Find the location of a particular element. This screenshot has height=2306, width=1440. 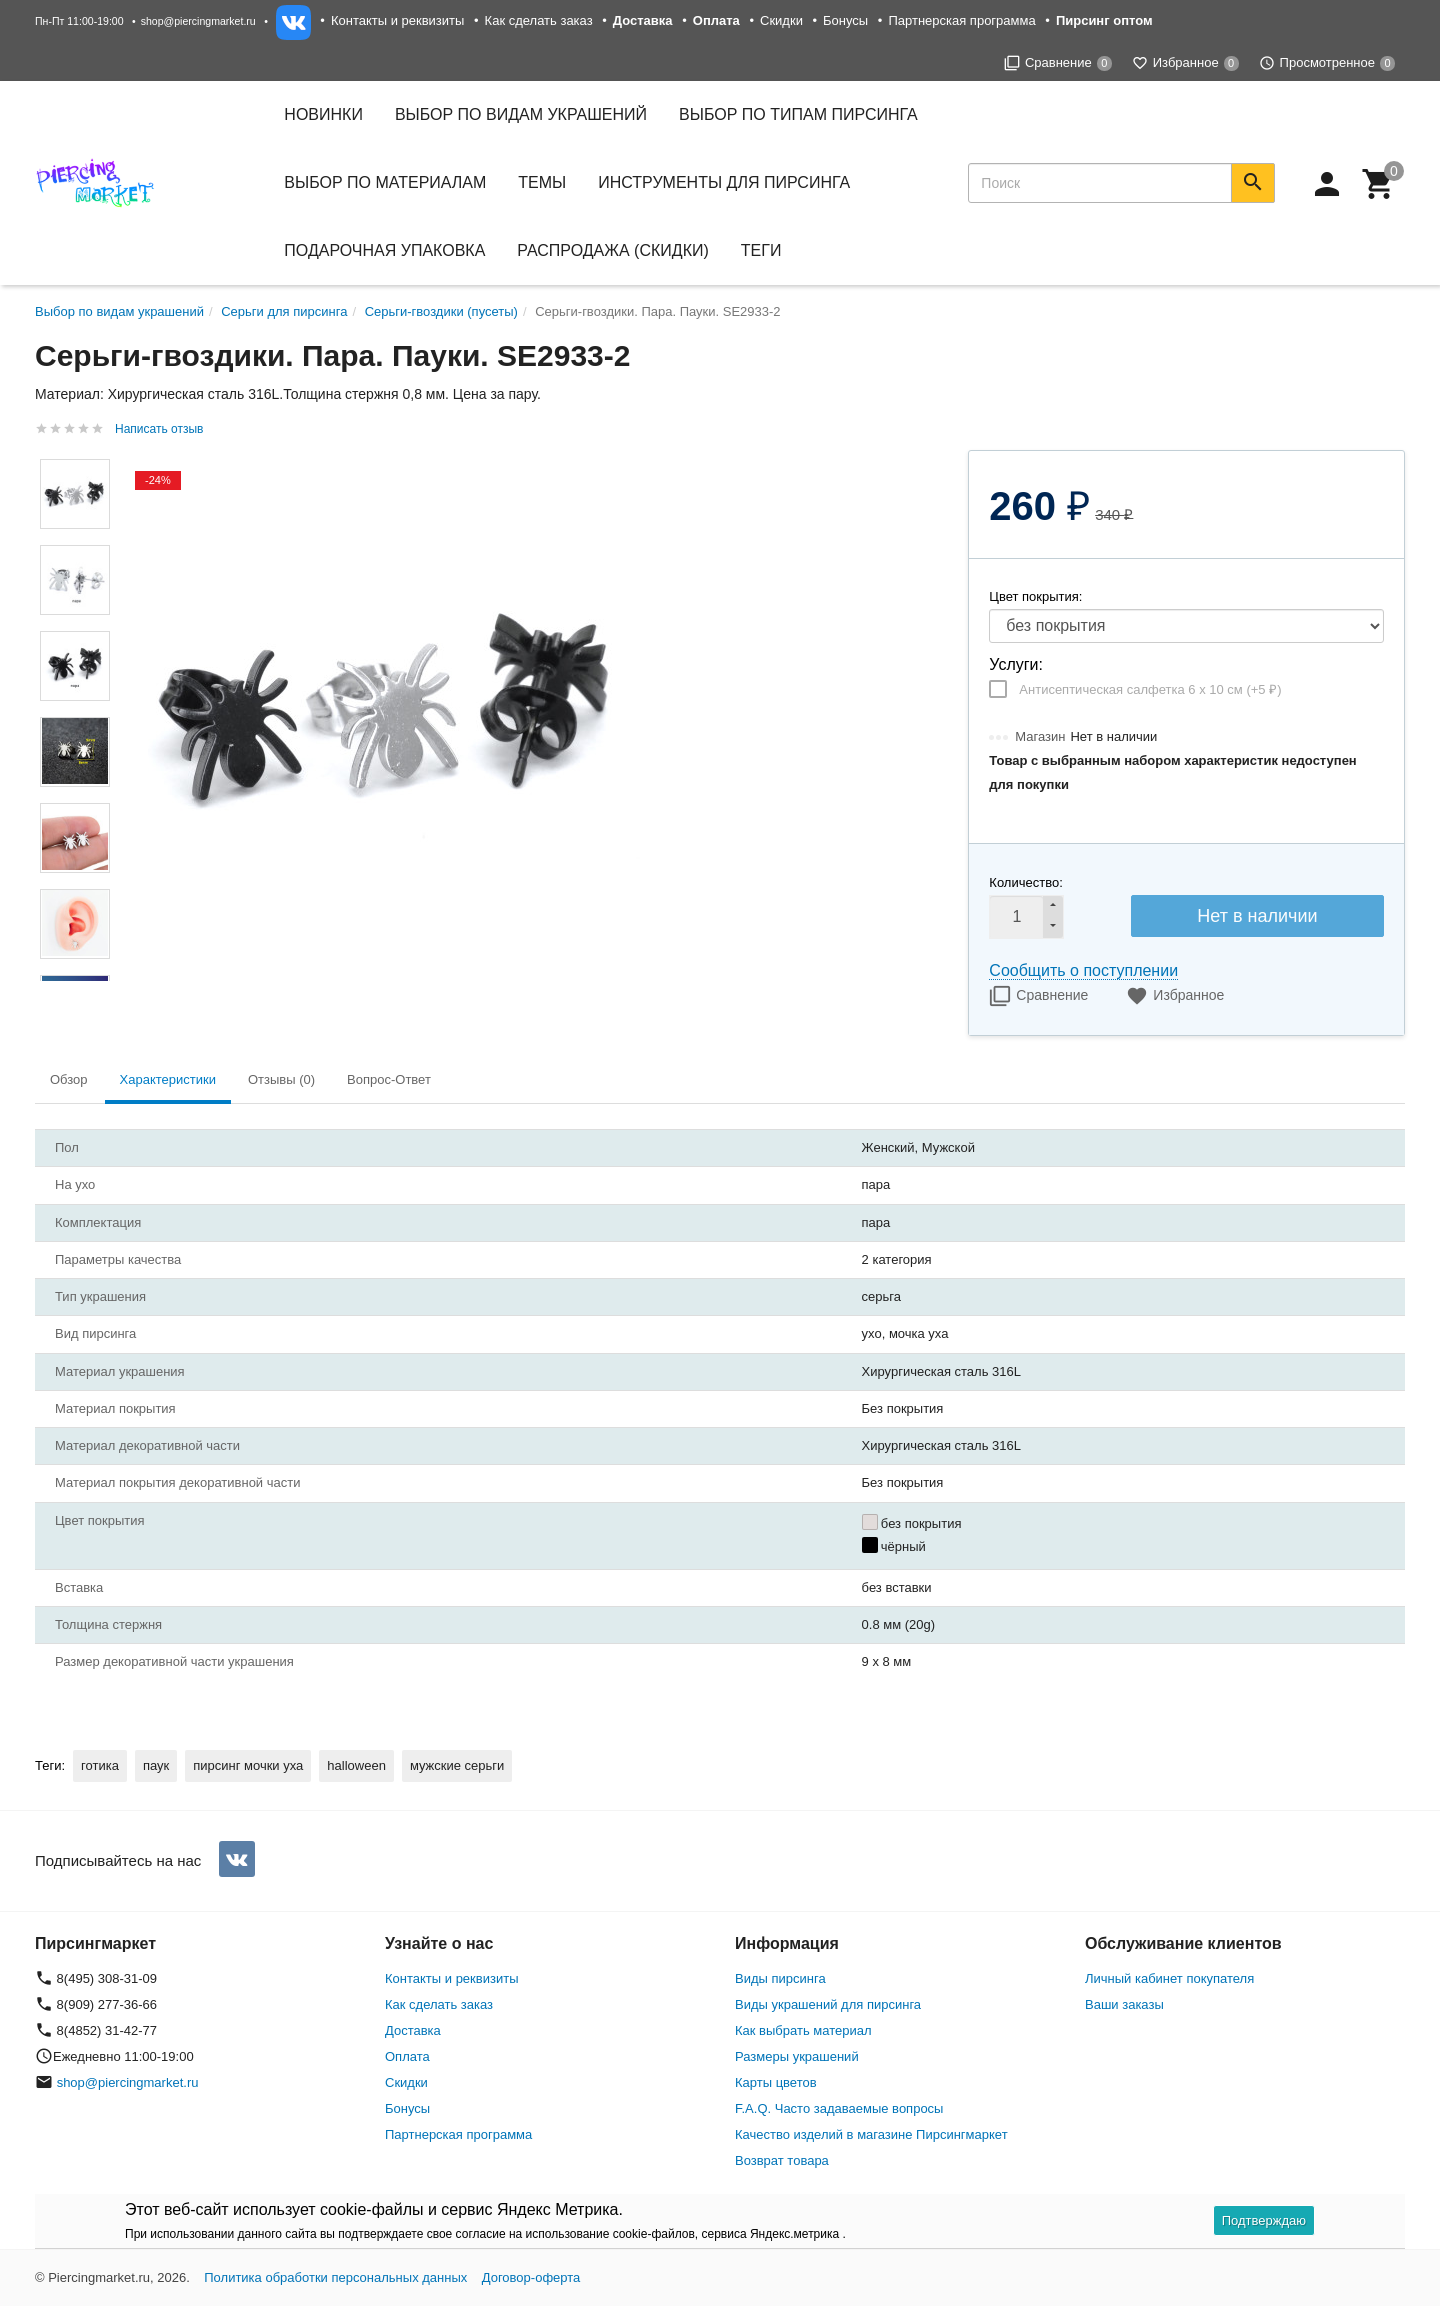

Карты цветов is located at coordinates (776, 2082).